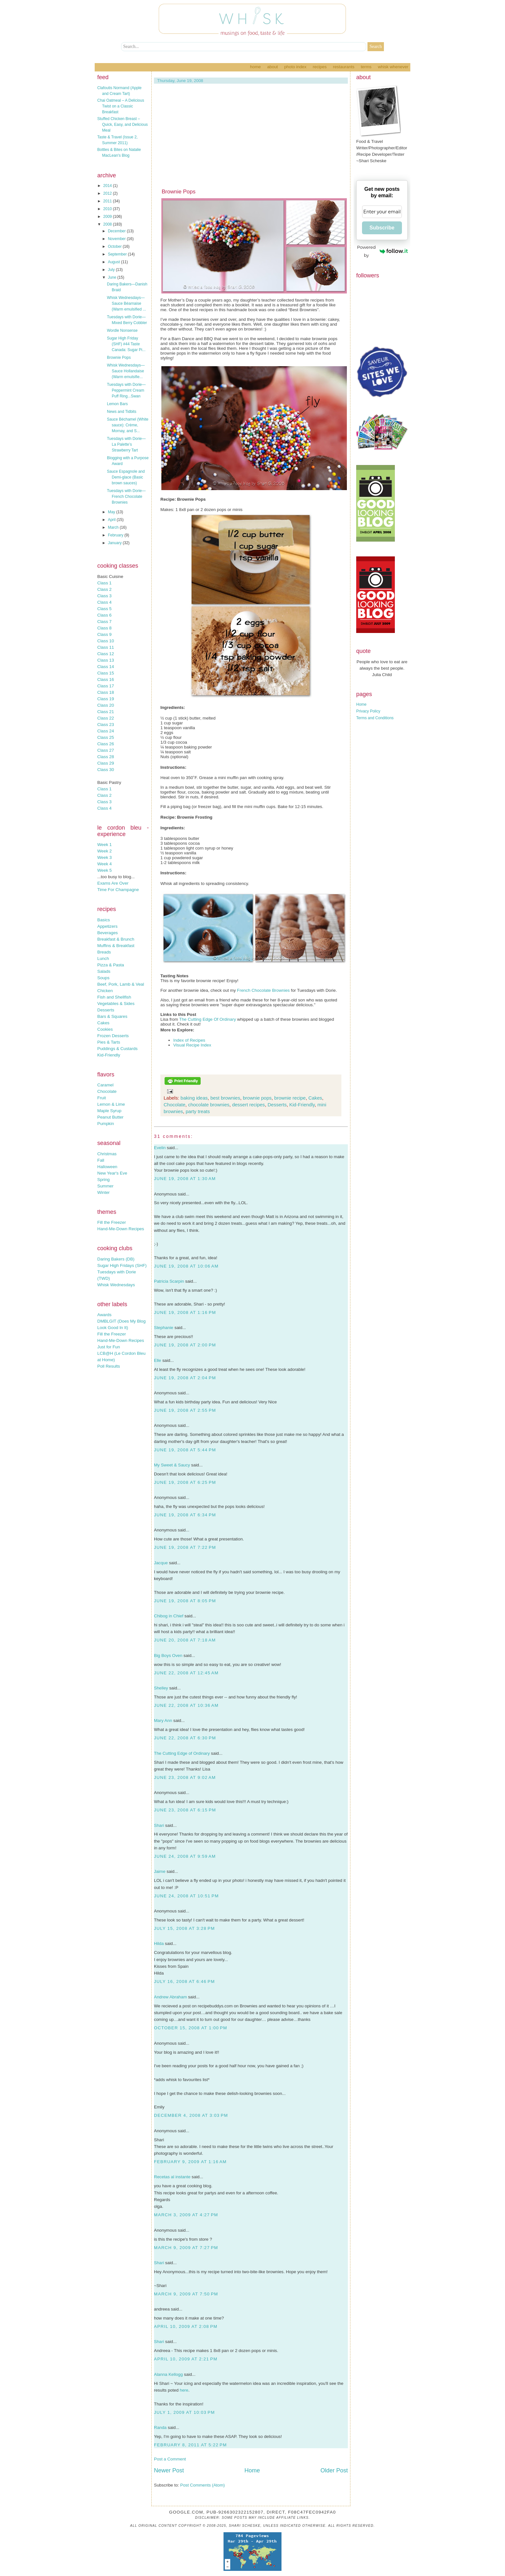 The image size is (505, 2576). I want to click on Soups, so click(103, 977).